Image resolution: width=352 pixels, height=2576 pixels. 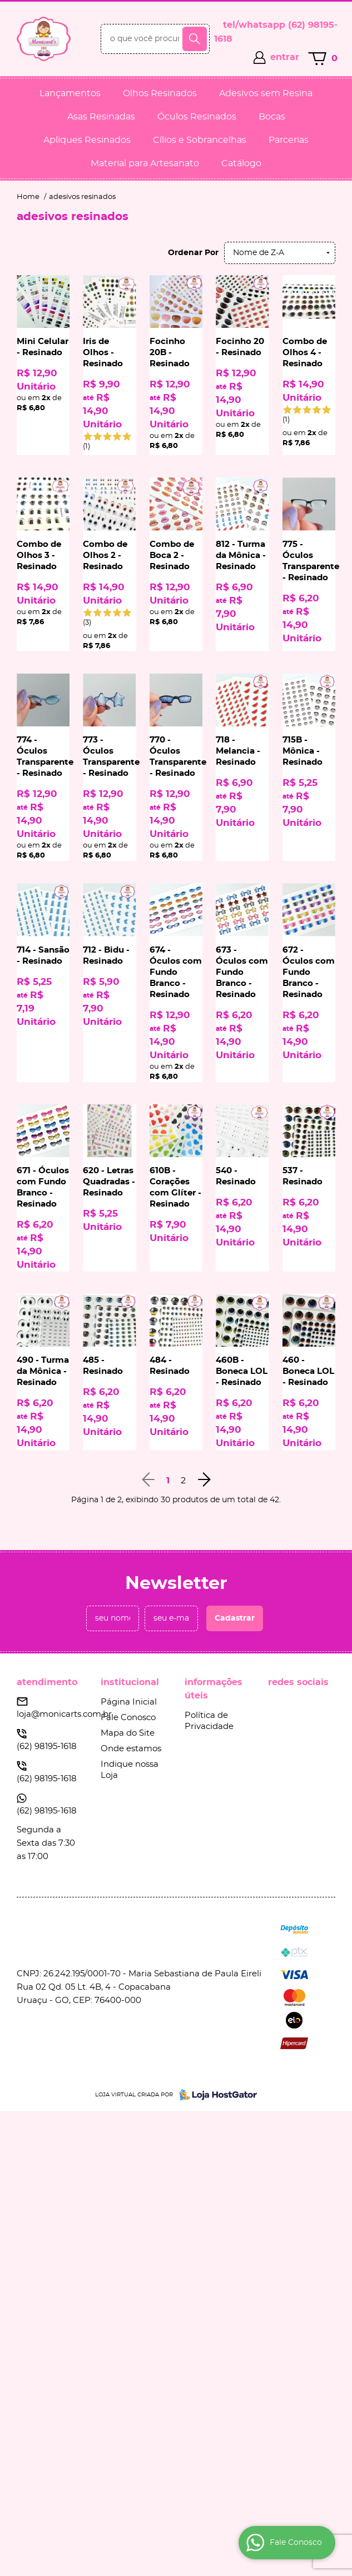 I want to click on Óculos Resinados, so click(x=196, y=116).